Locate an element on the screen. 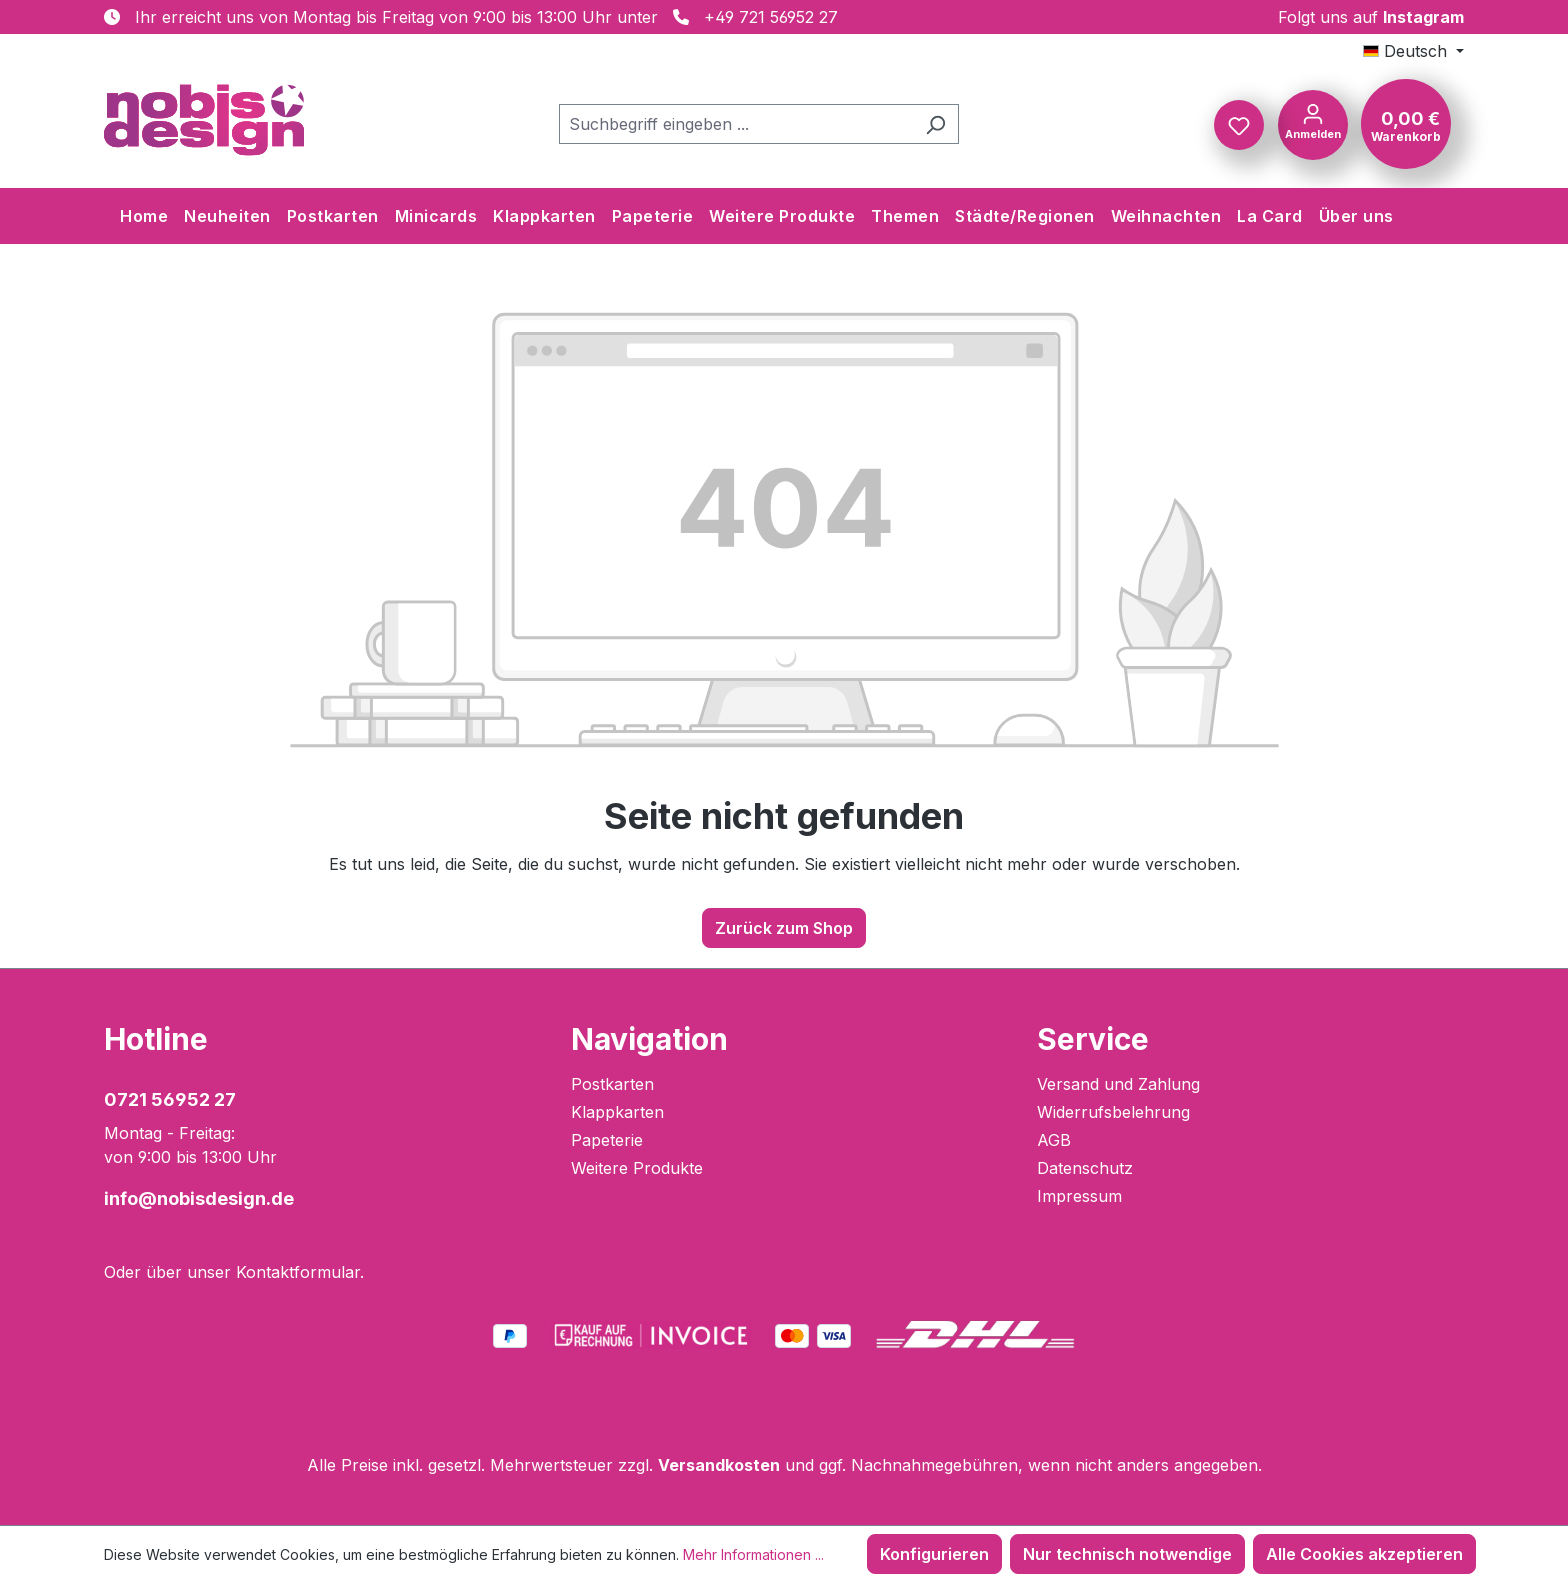 This screenshot has height=1582, width=1568. Zurück zum Shop is located at coordinates (784, 928).